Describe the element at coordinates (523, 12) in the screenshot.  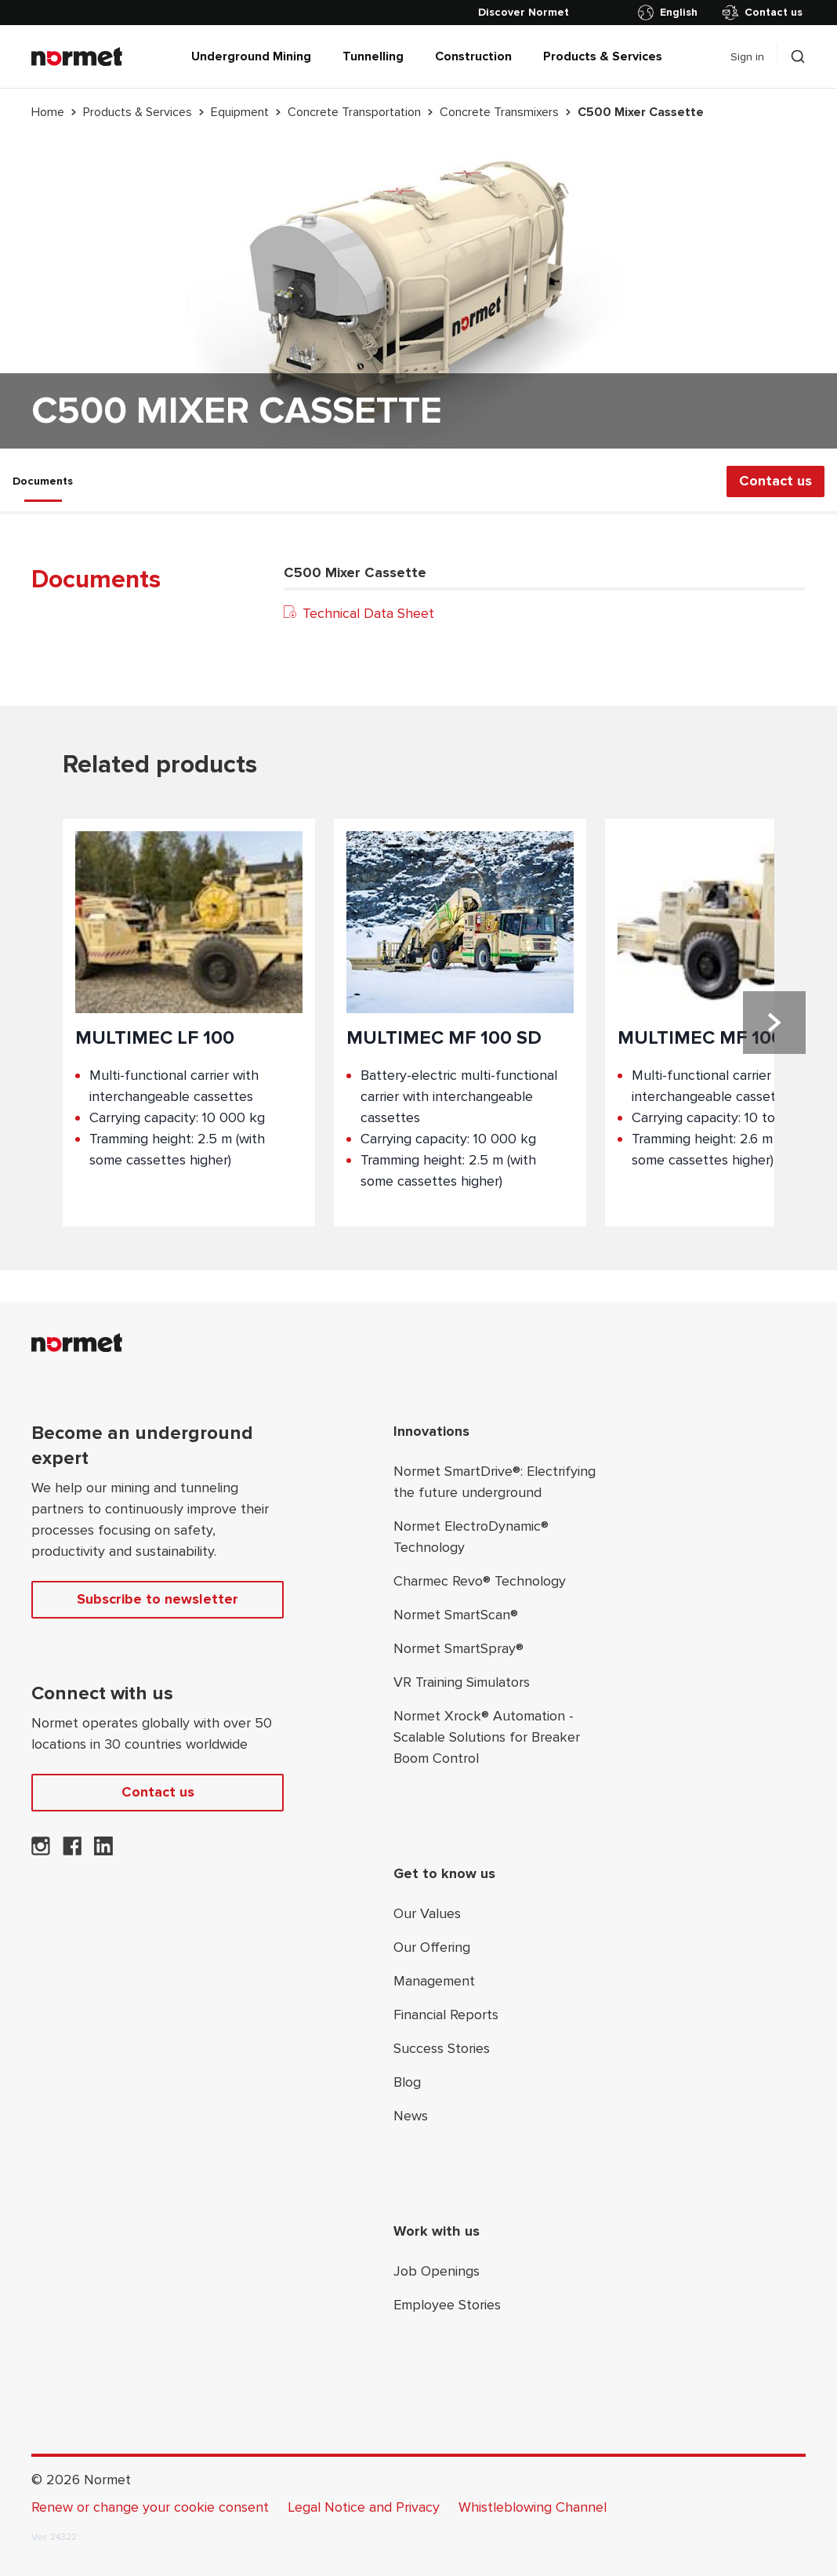
I see `[Discover Normet]` at that location.